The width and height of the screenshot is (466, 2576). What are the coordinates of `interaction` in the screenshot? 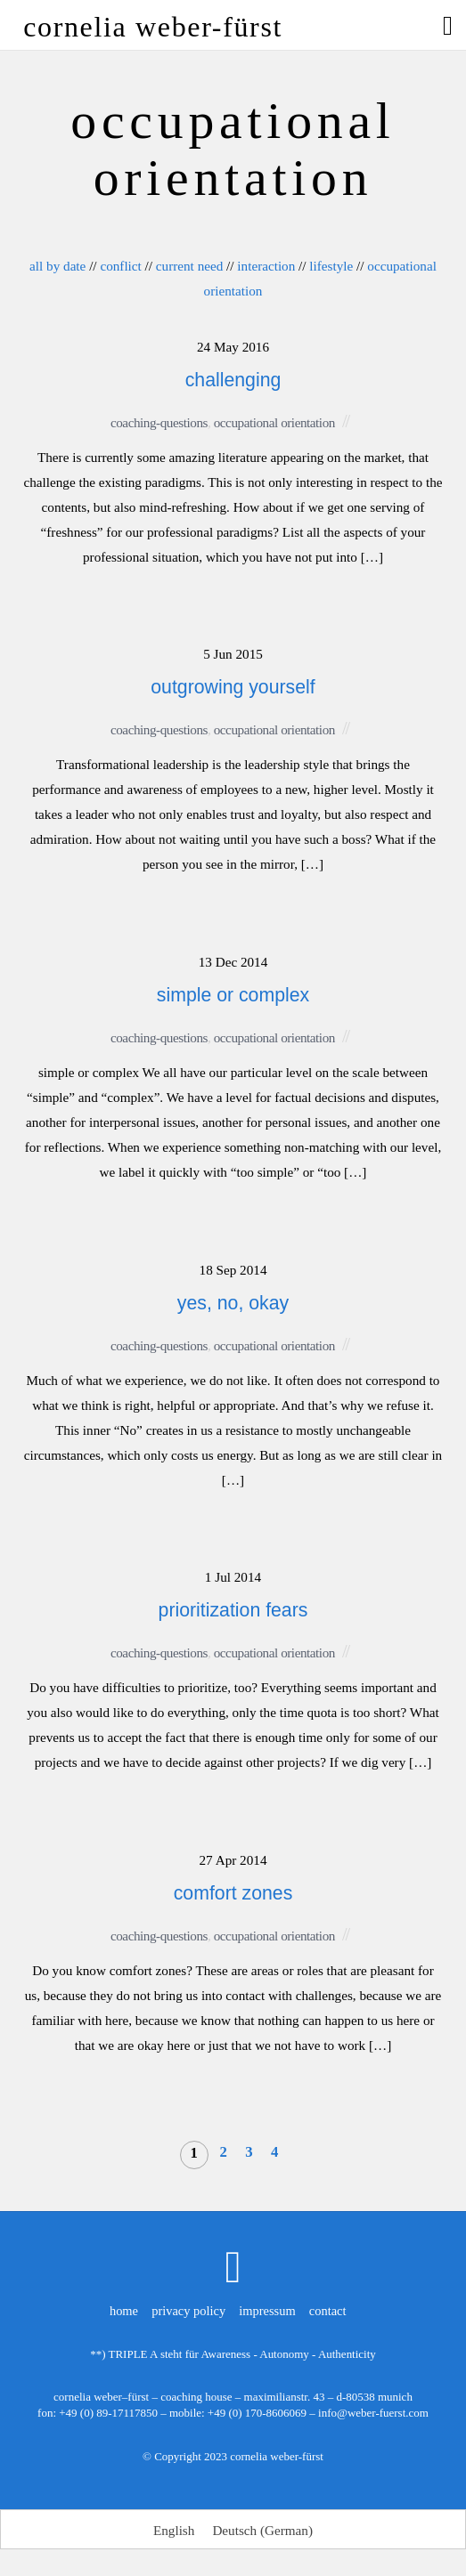 It's located at (266, 265).